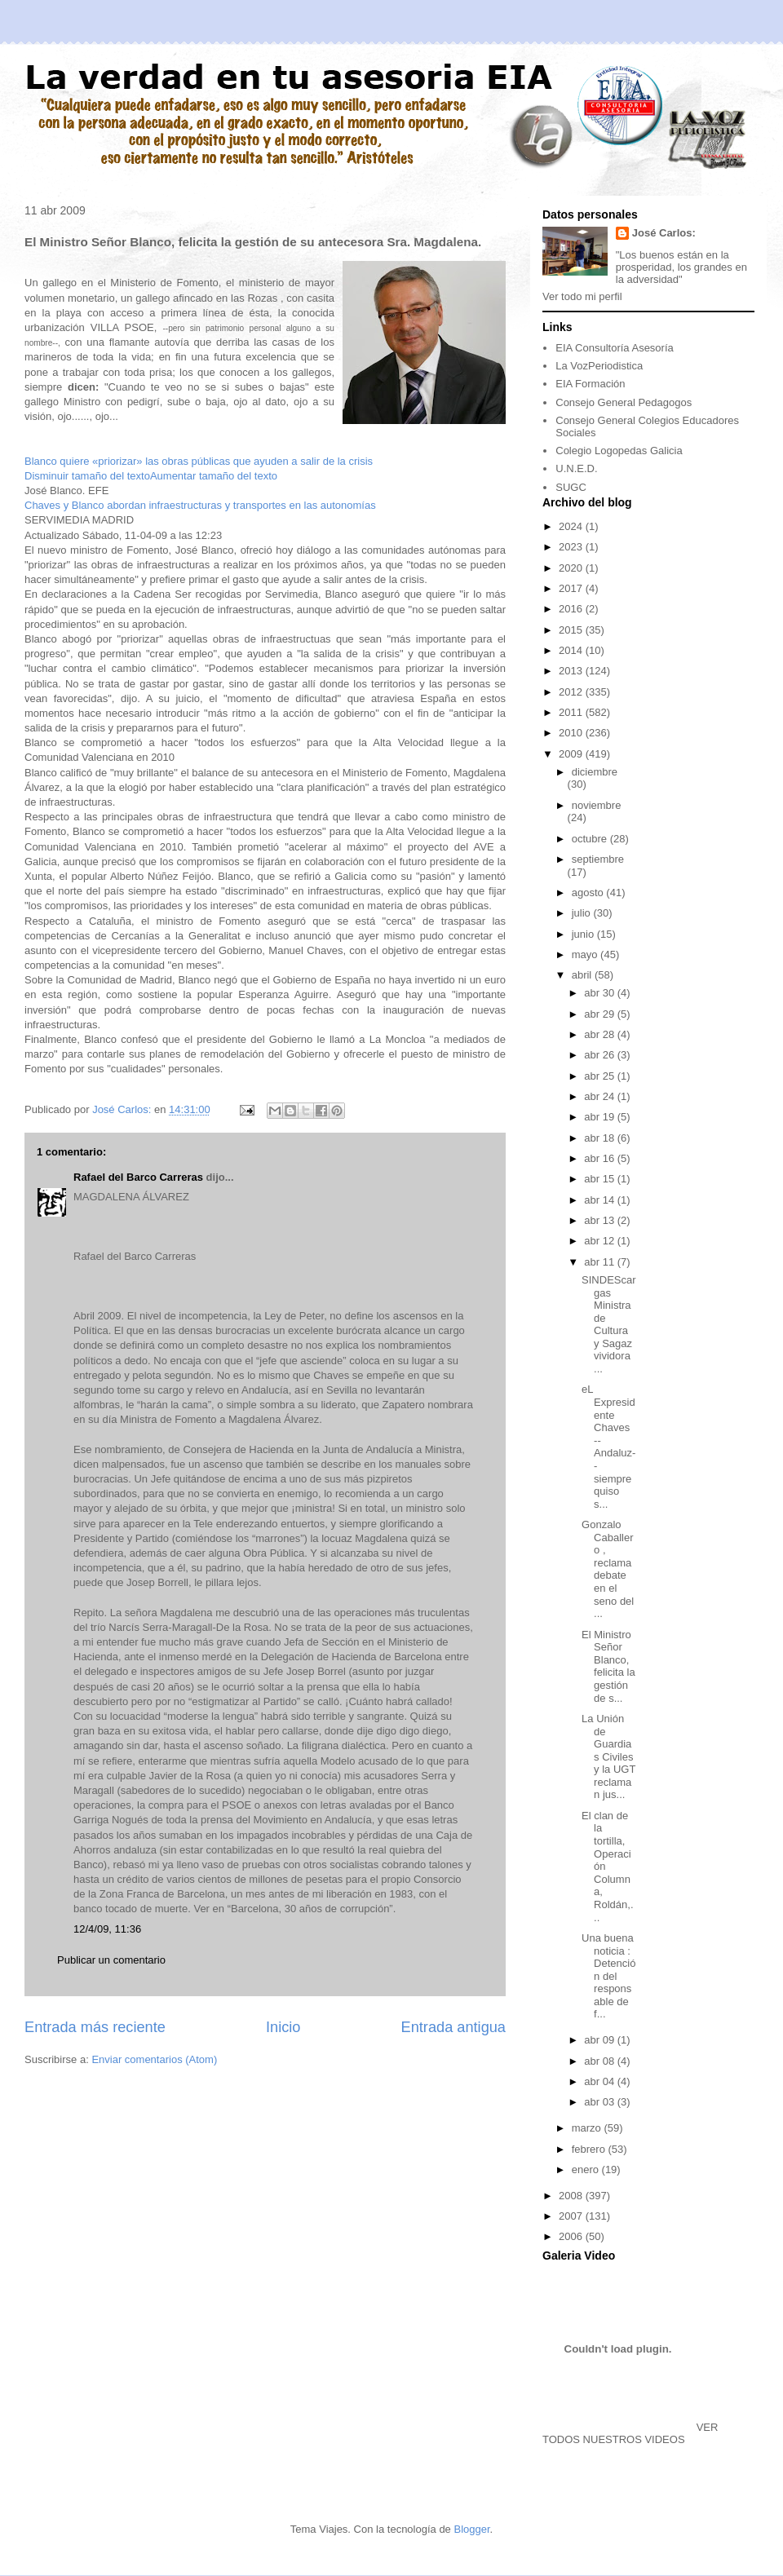  What do you see at coordinates (590, 384) in the screenshot?
I see `EIA Formación` at bounding box center [590, 384].